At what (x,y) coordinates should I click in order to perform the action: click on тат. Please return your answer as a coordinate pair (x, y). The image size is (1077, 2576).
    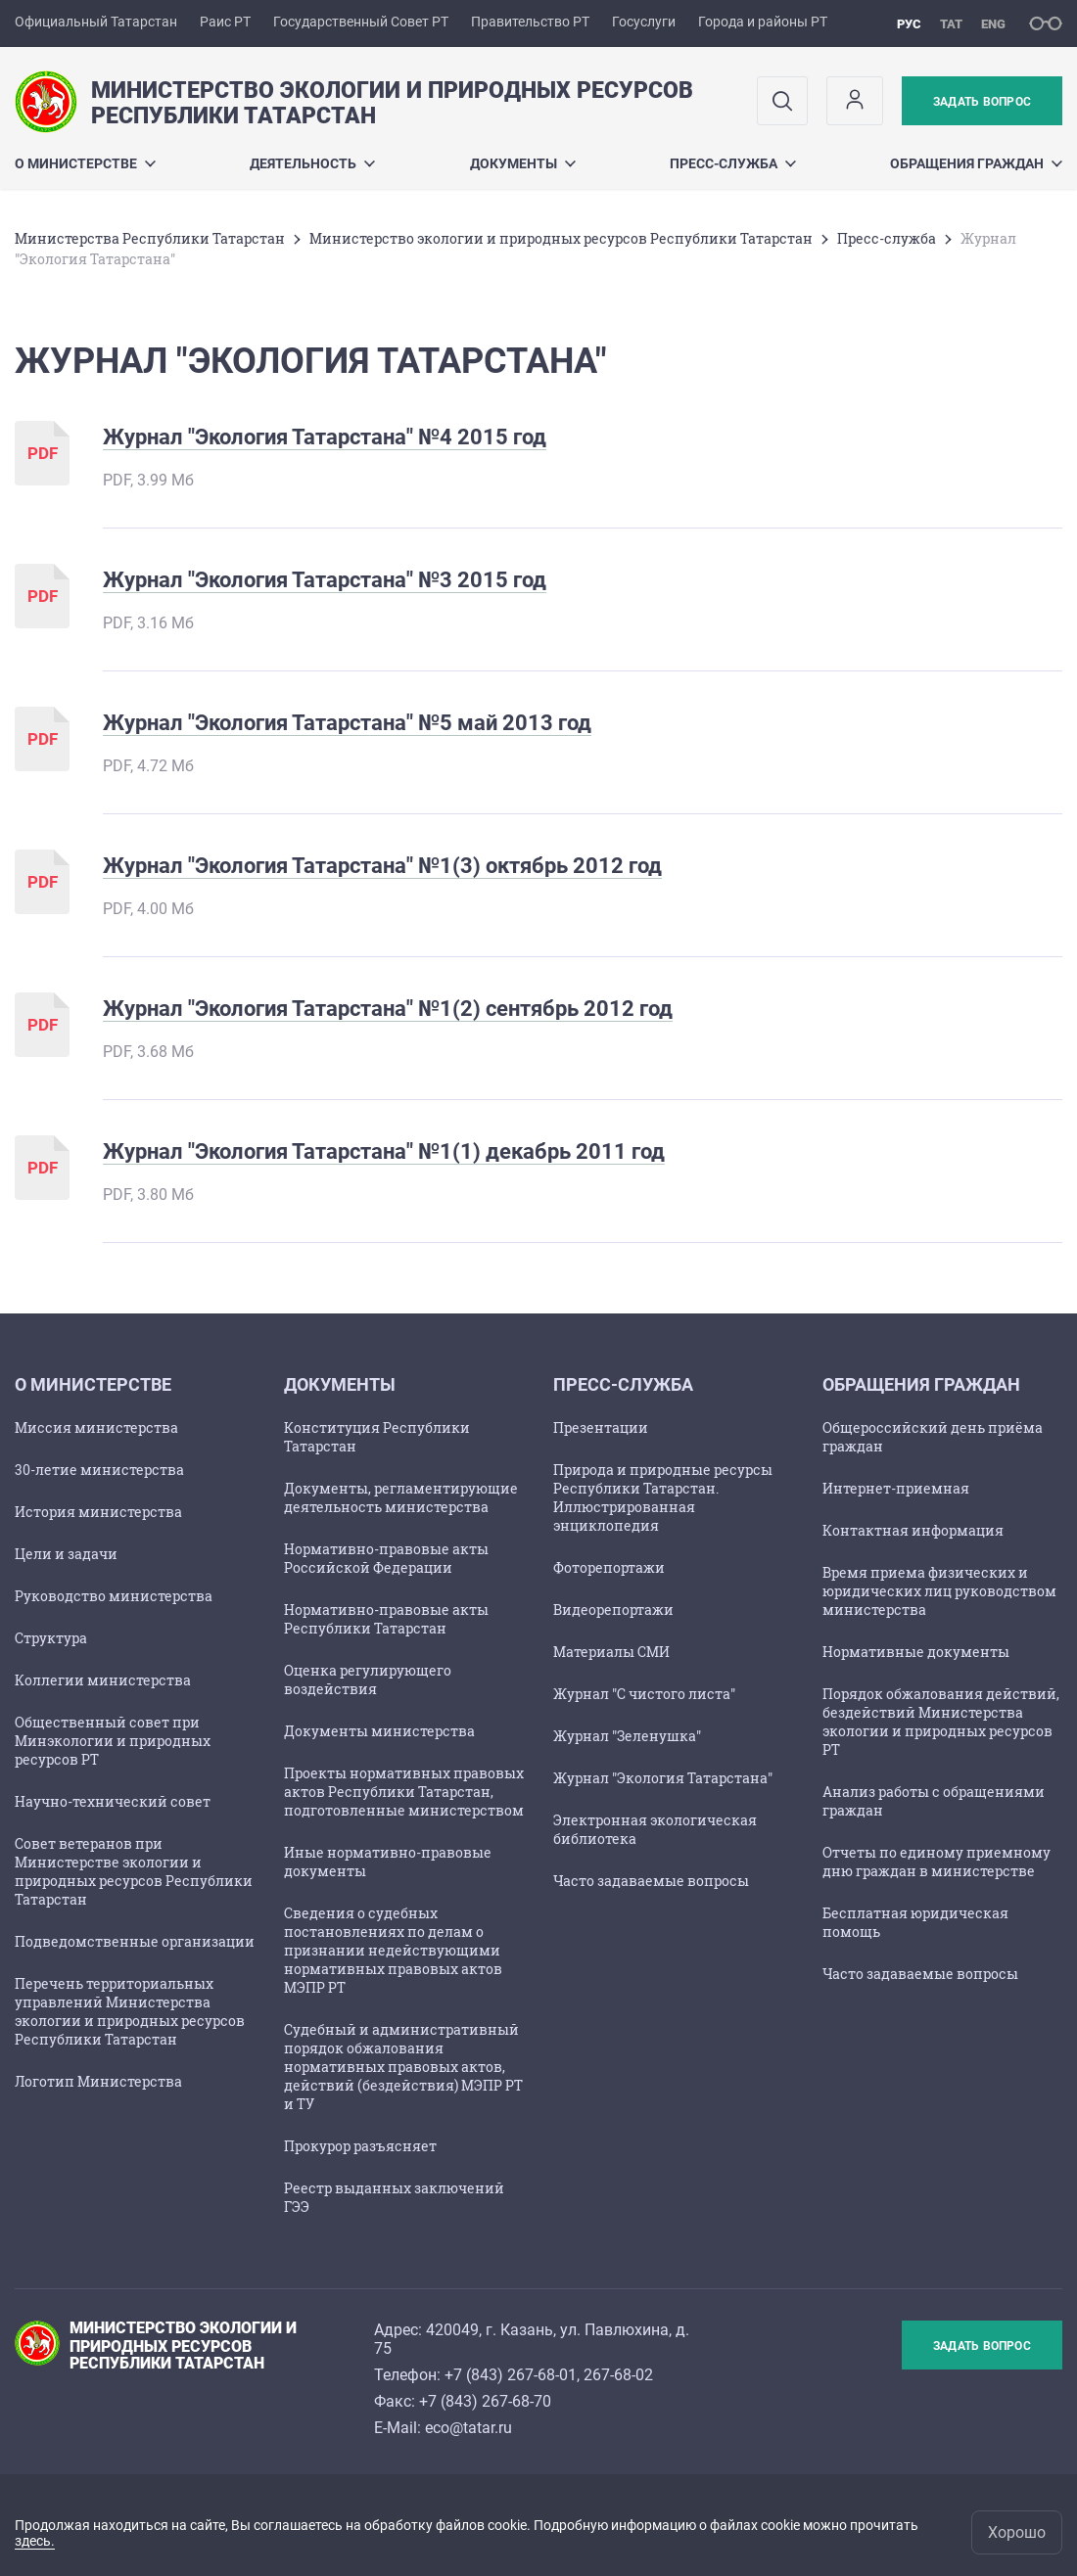
    Looking at the image, I should click on (951, 24).